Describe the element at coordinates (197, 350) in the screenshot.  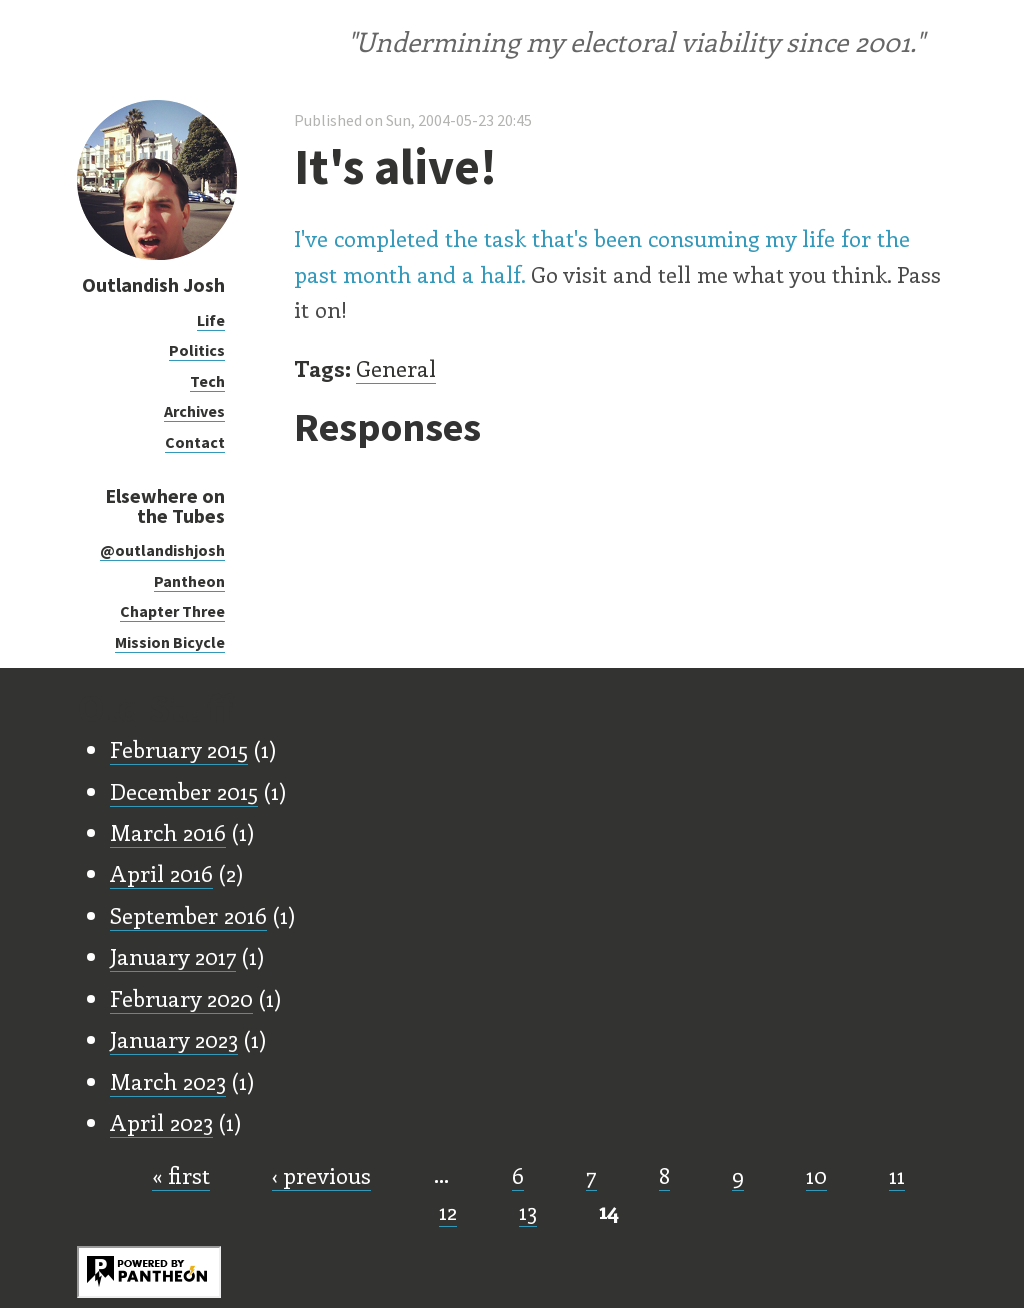
I see `Politics` at that location.